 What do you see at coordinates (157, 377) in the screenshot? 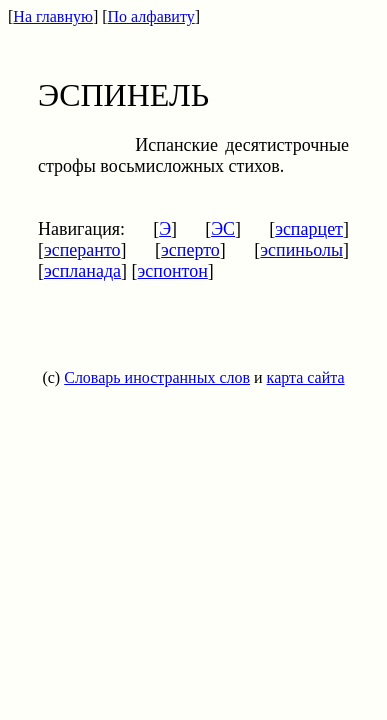
I see `Словарь иностранных слов` at bounding box center [157, 377].